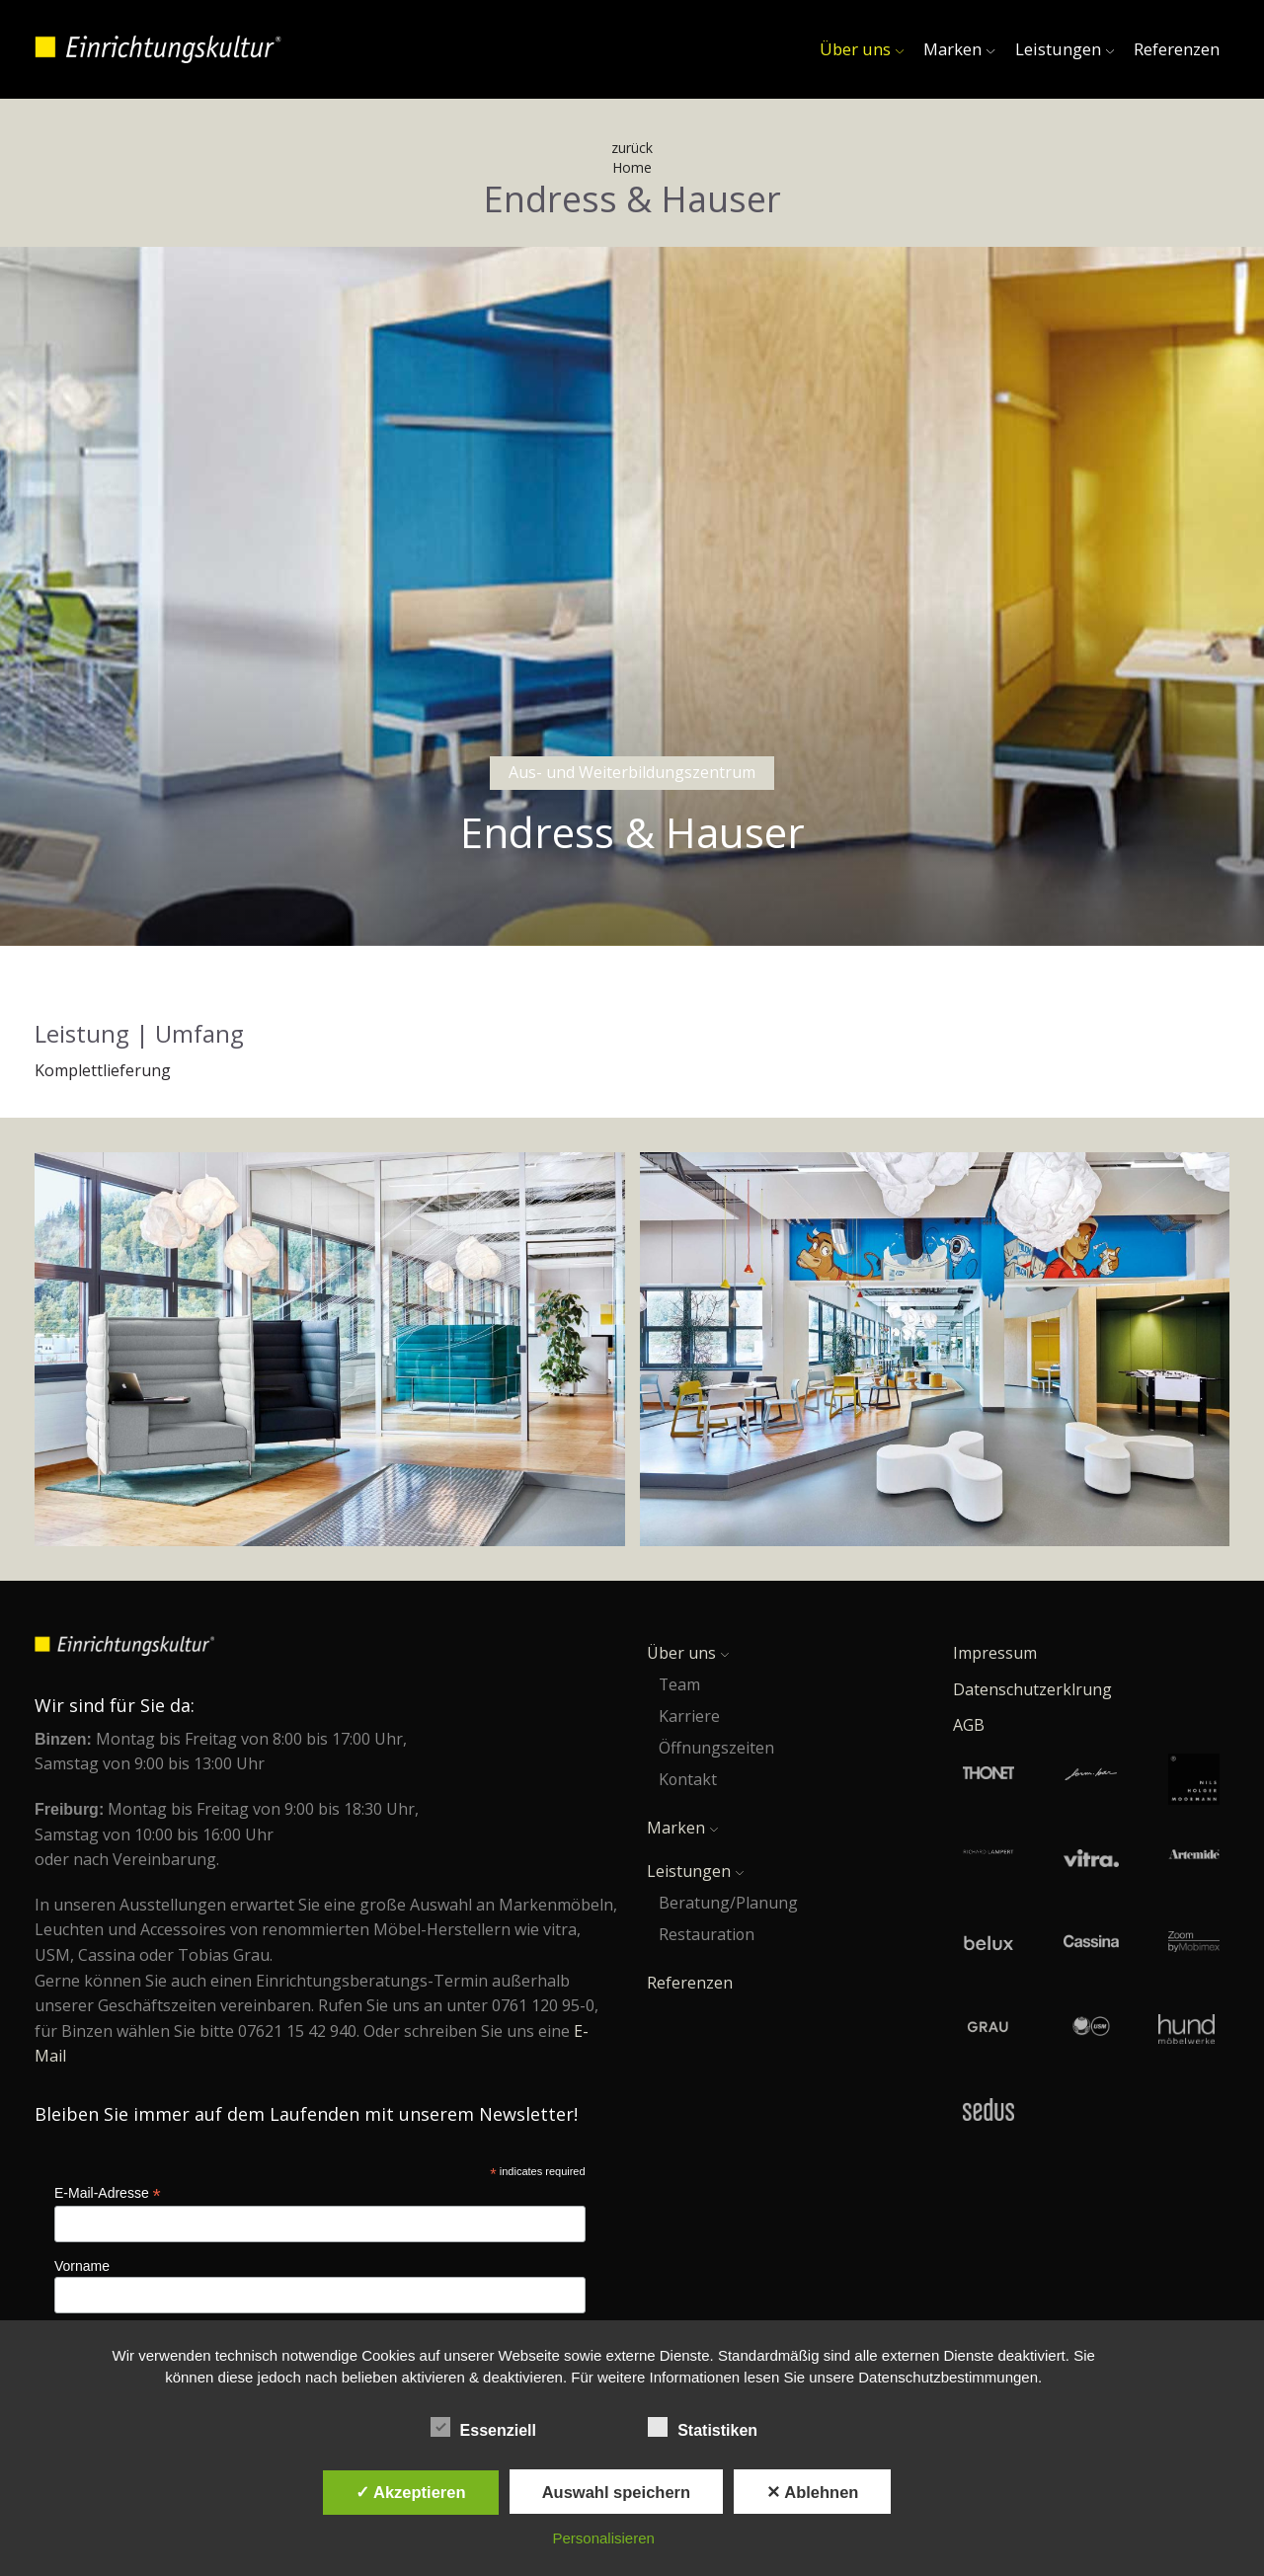 This screenshot has height=2576, width=1264. Describe the element at coordinates (689, 1716) in the screenshot. I see `Karriere` at that location.